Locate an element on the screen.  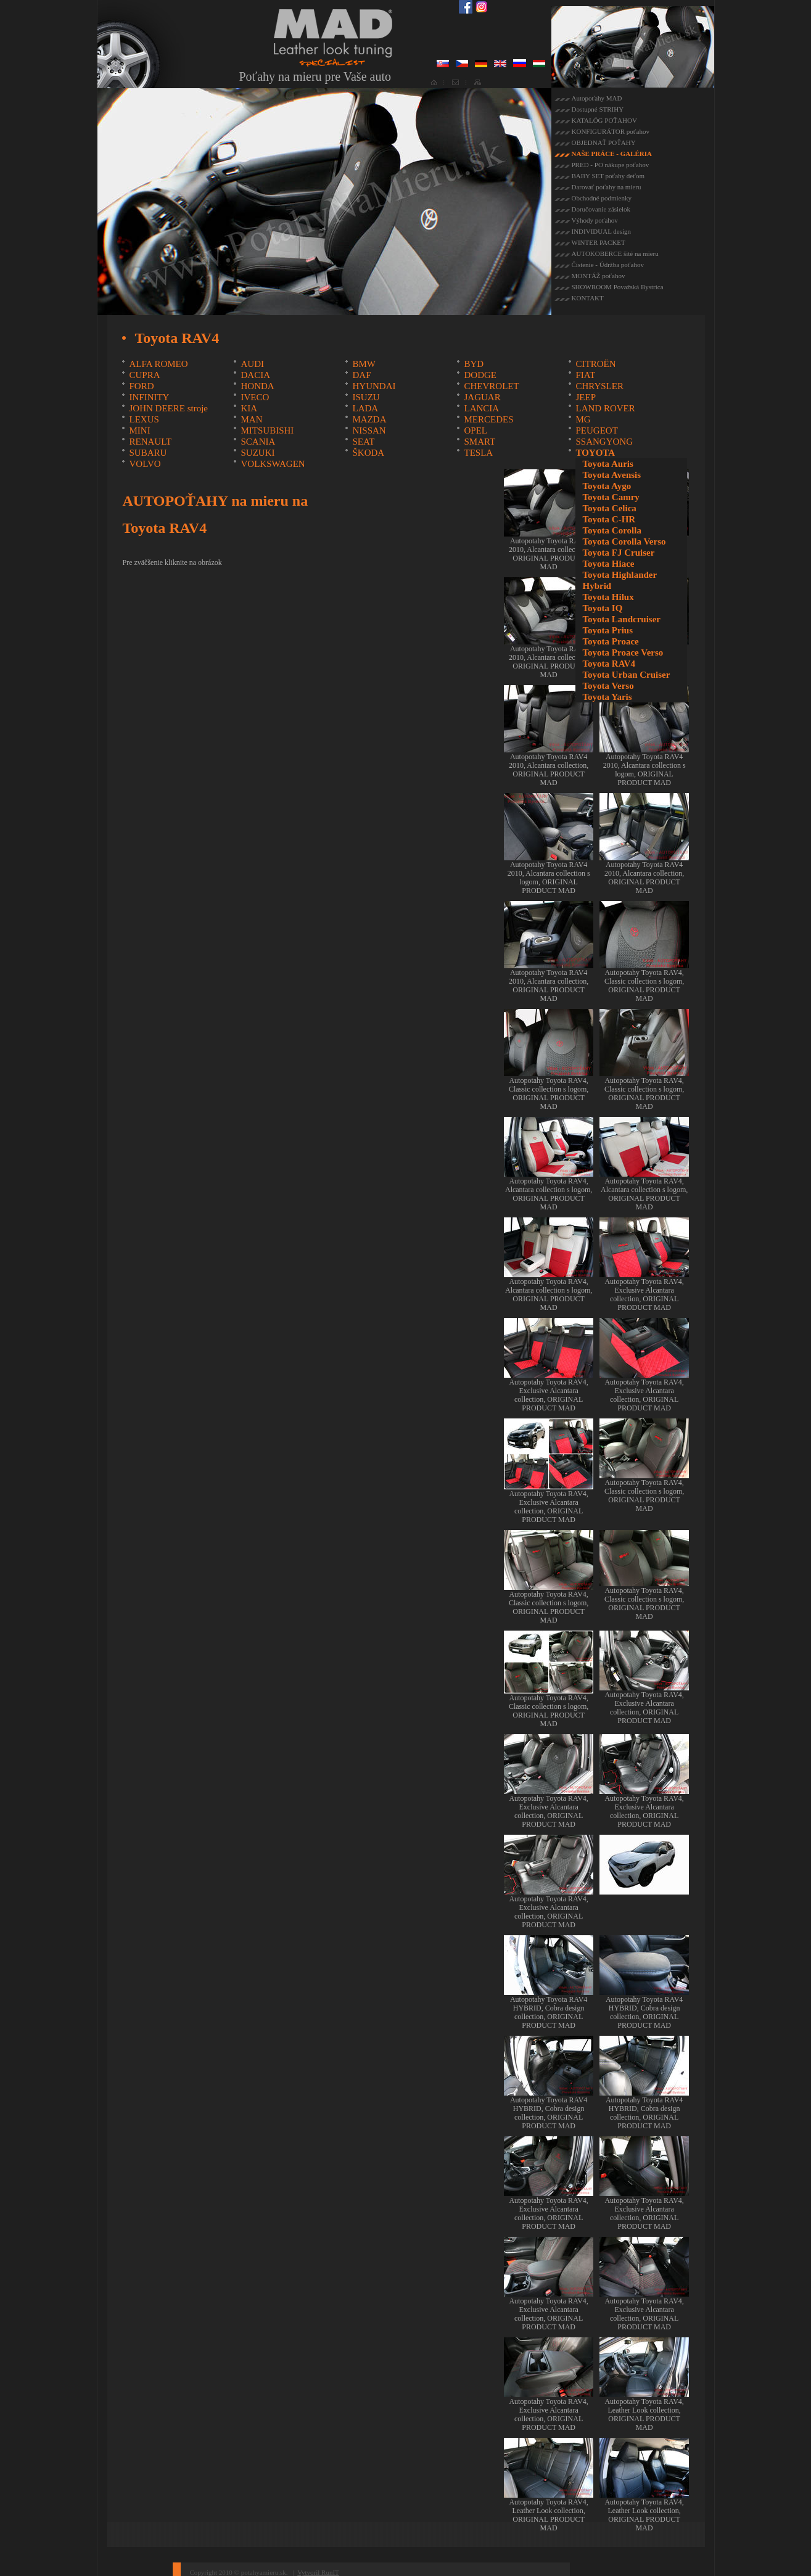
KIA is located at coordinates (249, 408).